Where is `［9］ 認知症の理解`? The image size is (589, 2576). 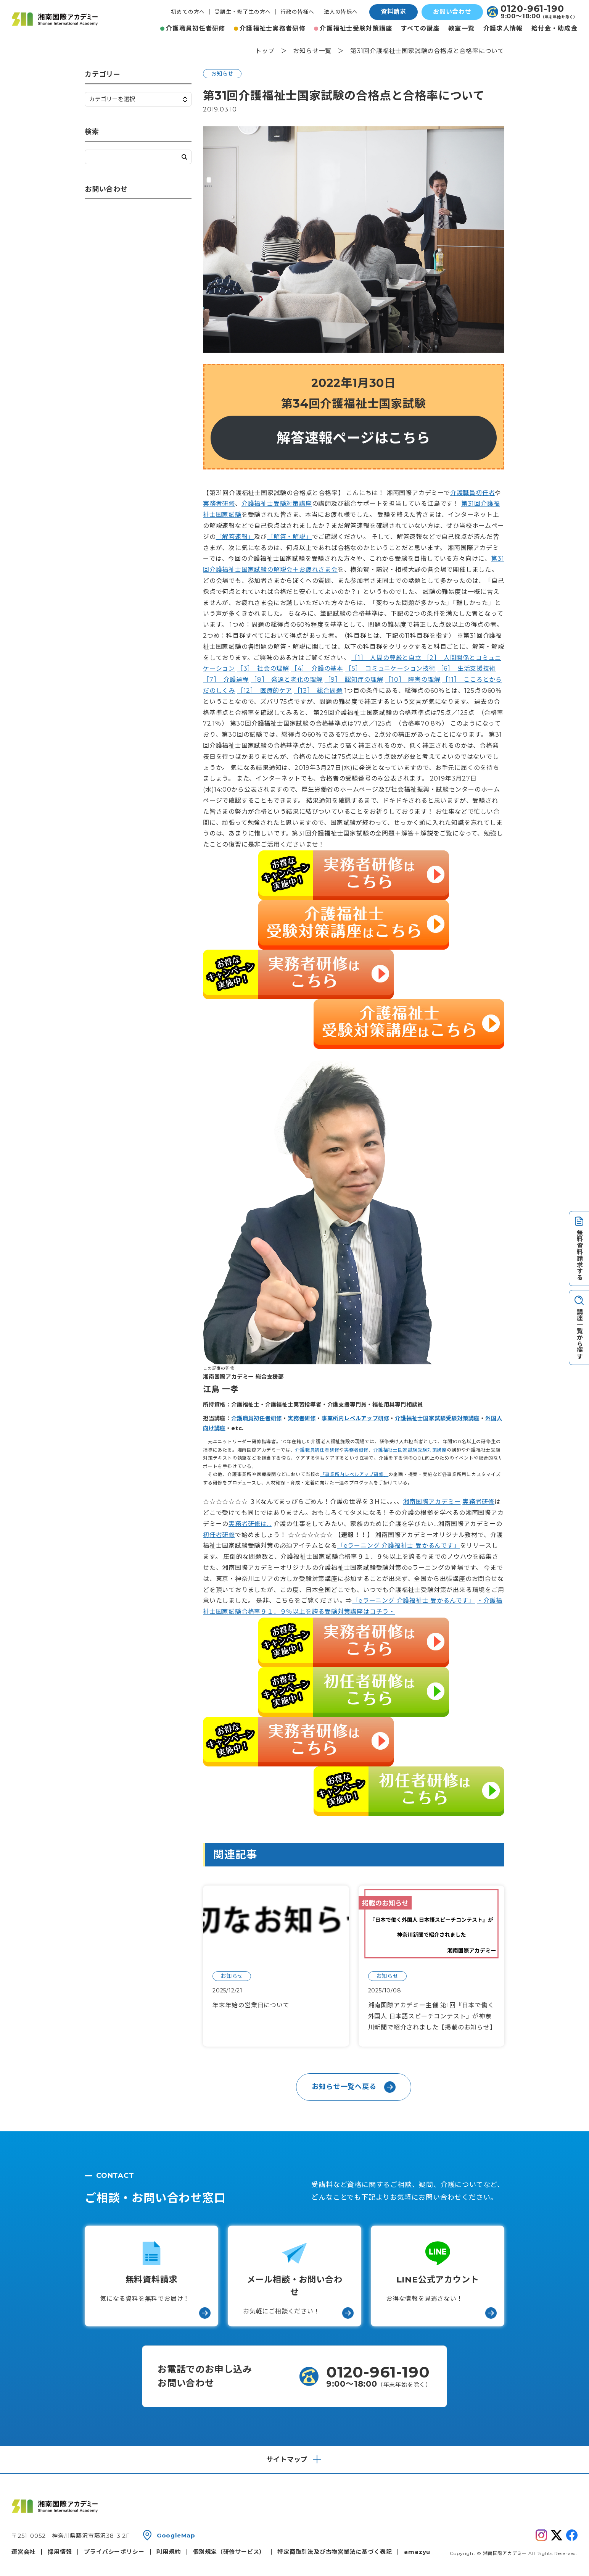
［9］ 認知症の理解 is located at coordinates (354, 679).